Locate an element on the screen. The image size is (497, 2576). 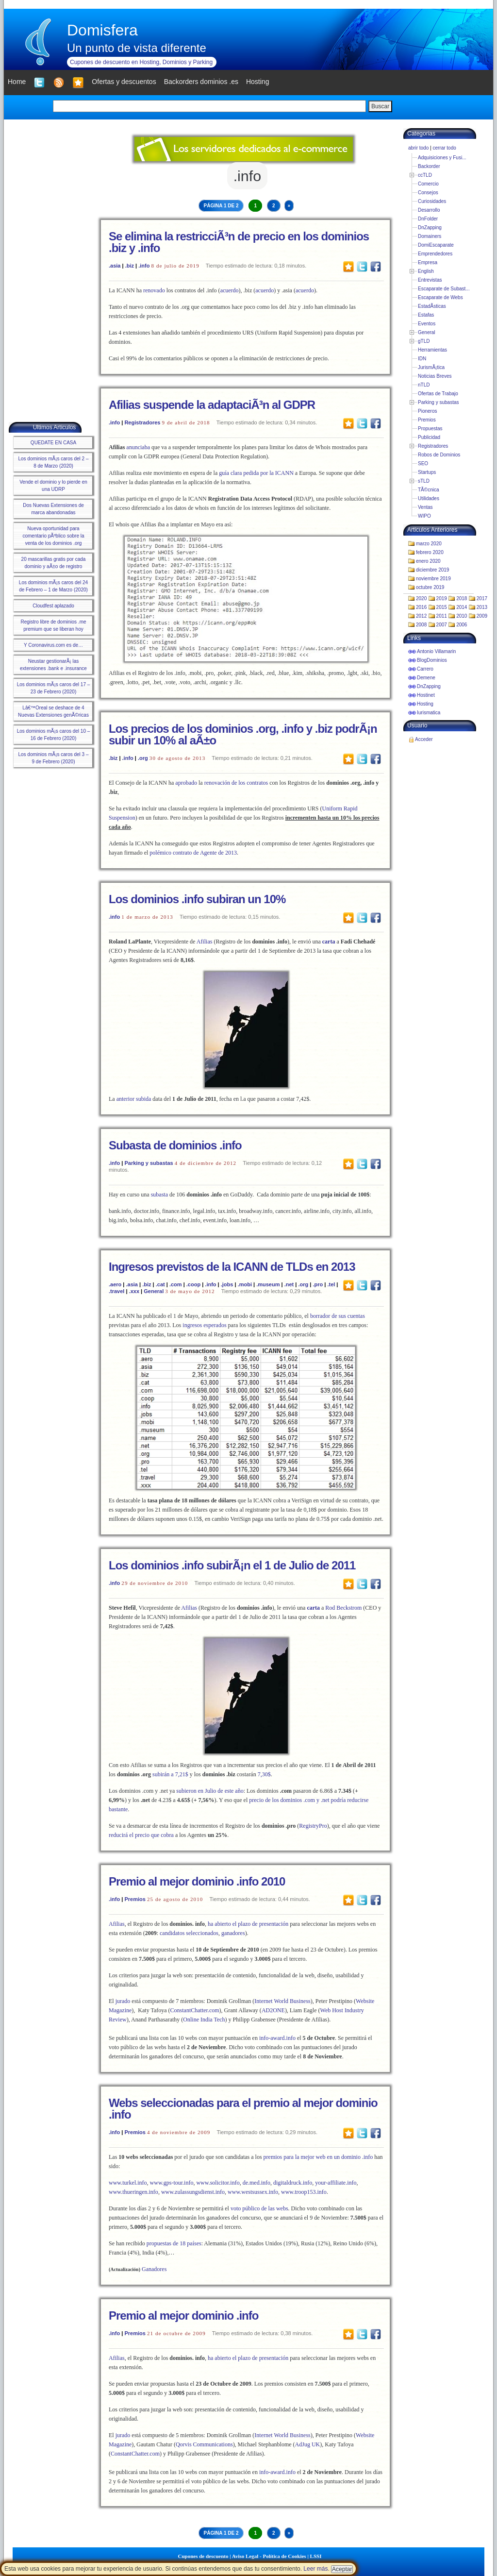
Domainers is located at coordinates (429, 236).